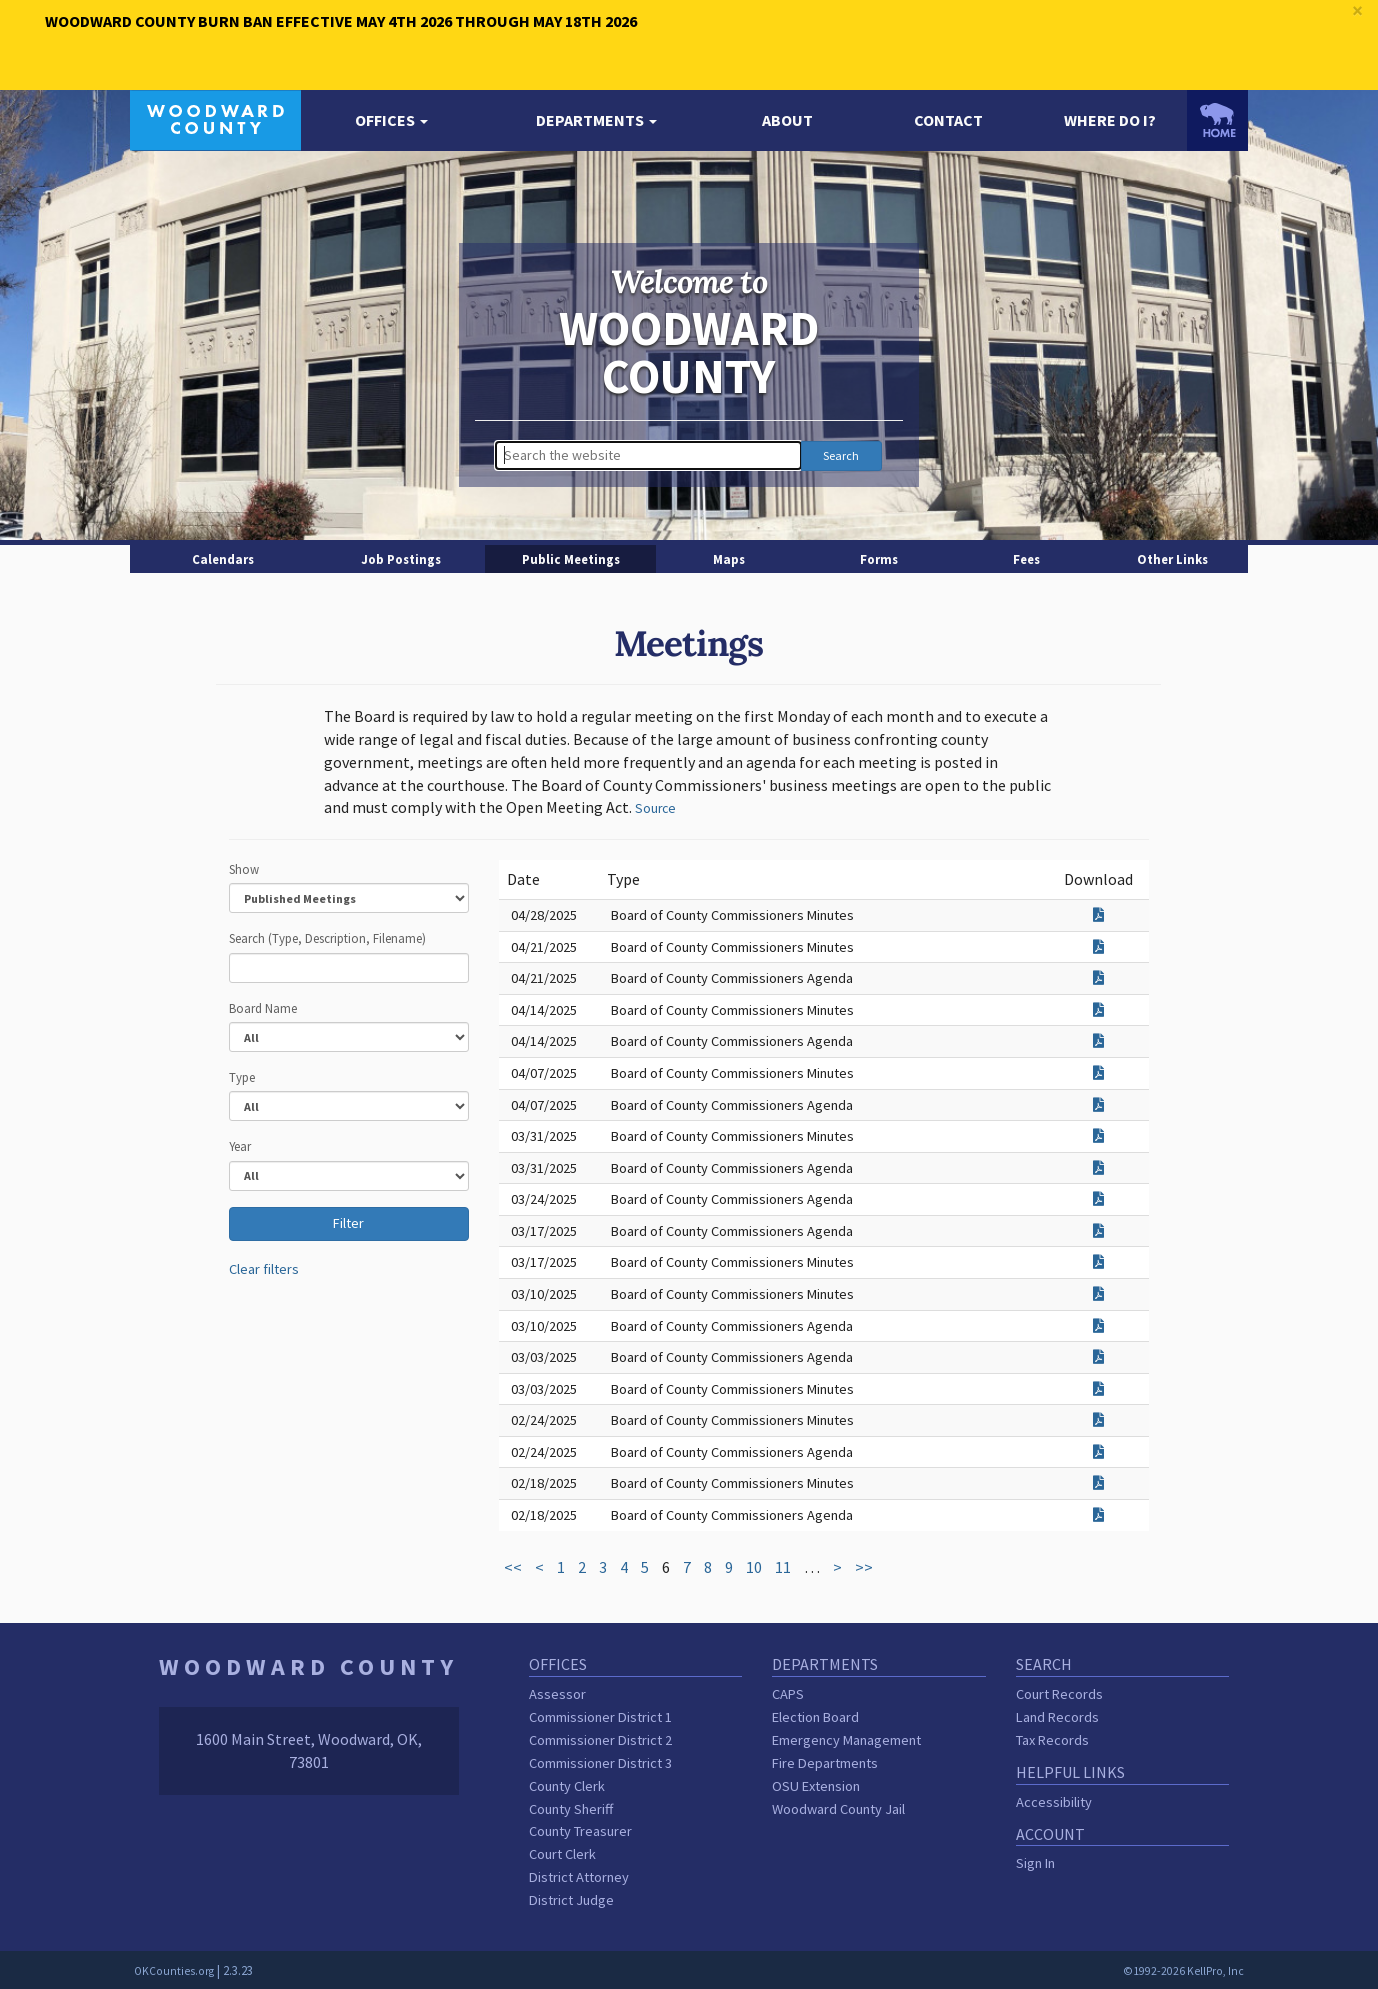 The width and height of the screenshot is (1378, 1989). What do you see at coordinates (864, 1567) in the screenshot?
I see `>>` at bounding box center [864, 1567].